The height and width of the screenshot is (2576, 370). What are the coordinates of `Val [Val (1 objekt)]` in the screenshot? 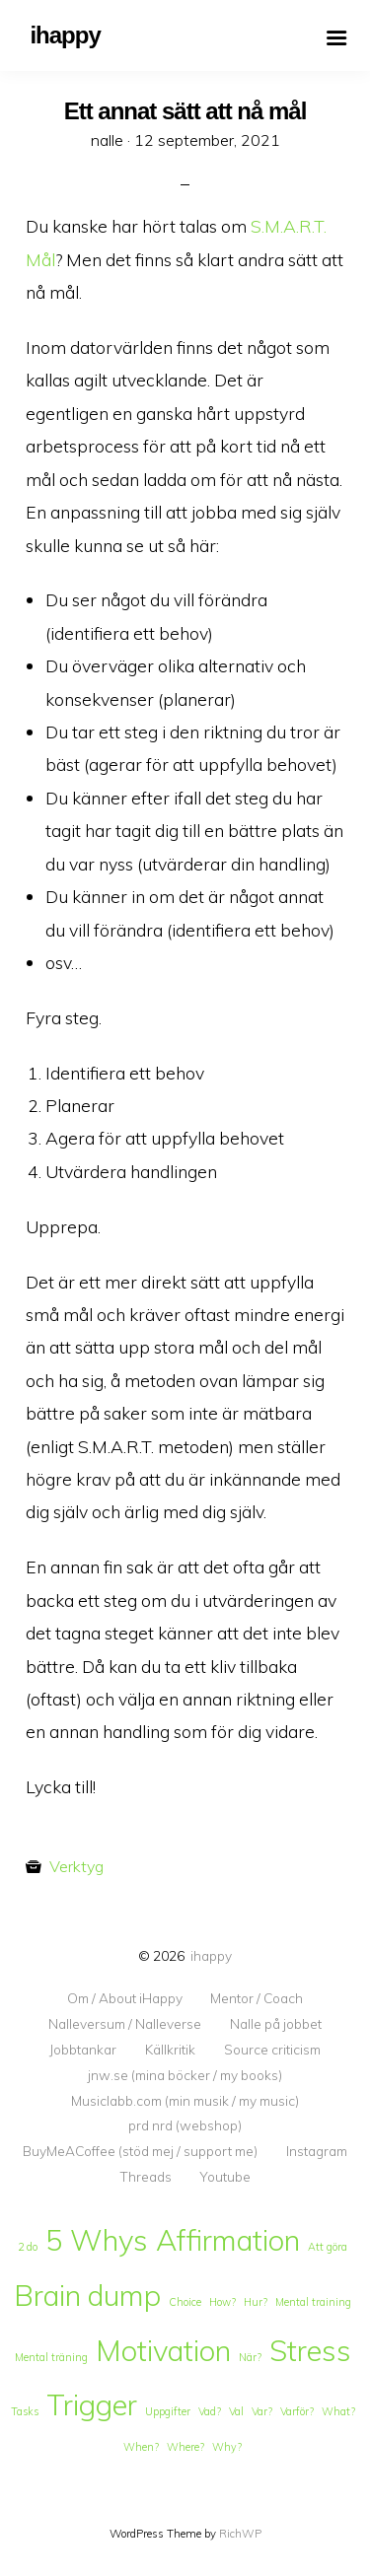 It's located at (236, 2411).